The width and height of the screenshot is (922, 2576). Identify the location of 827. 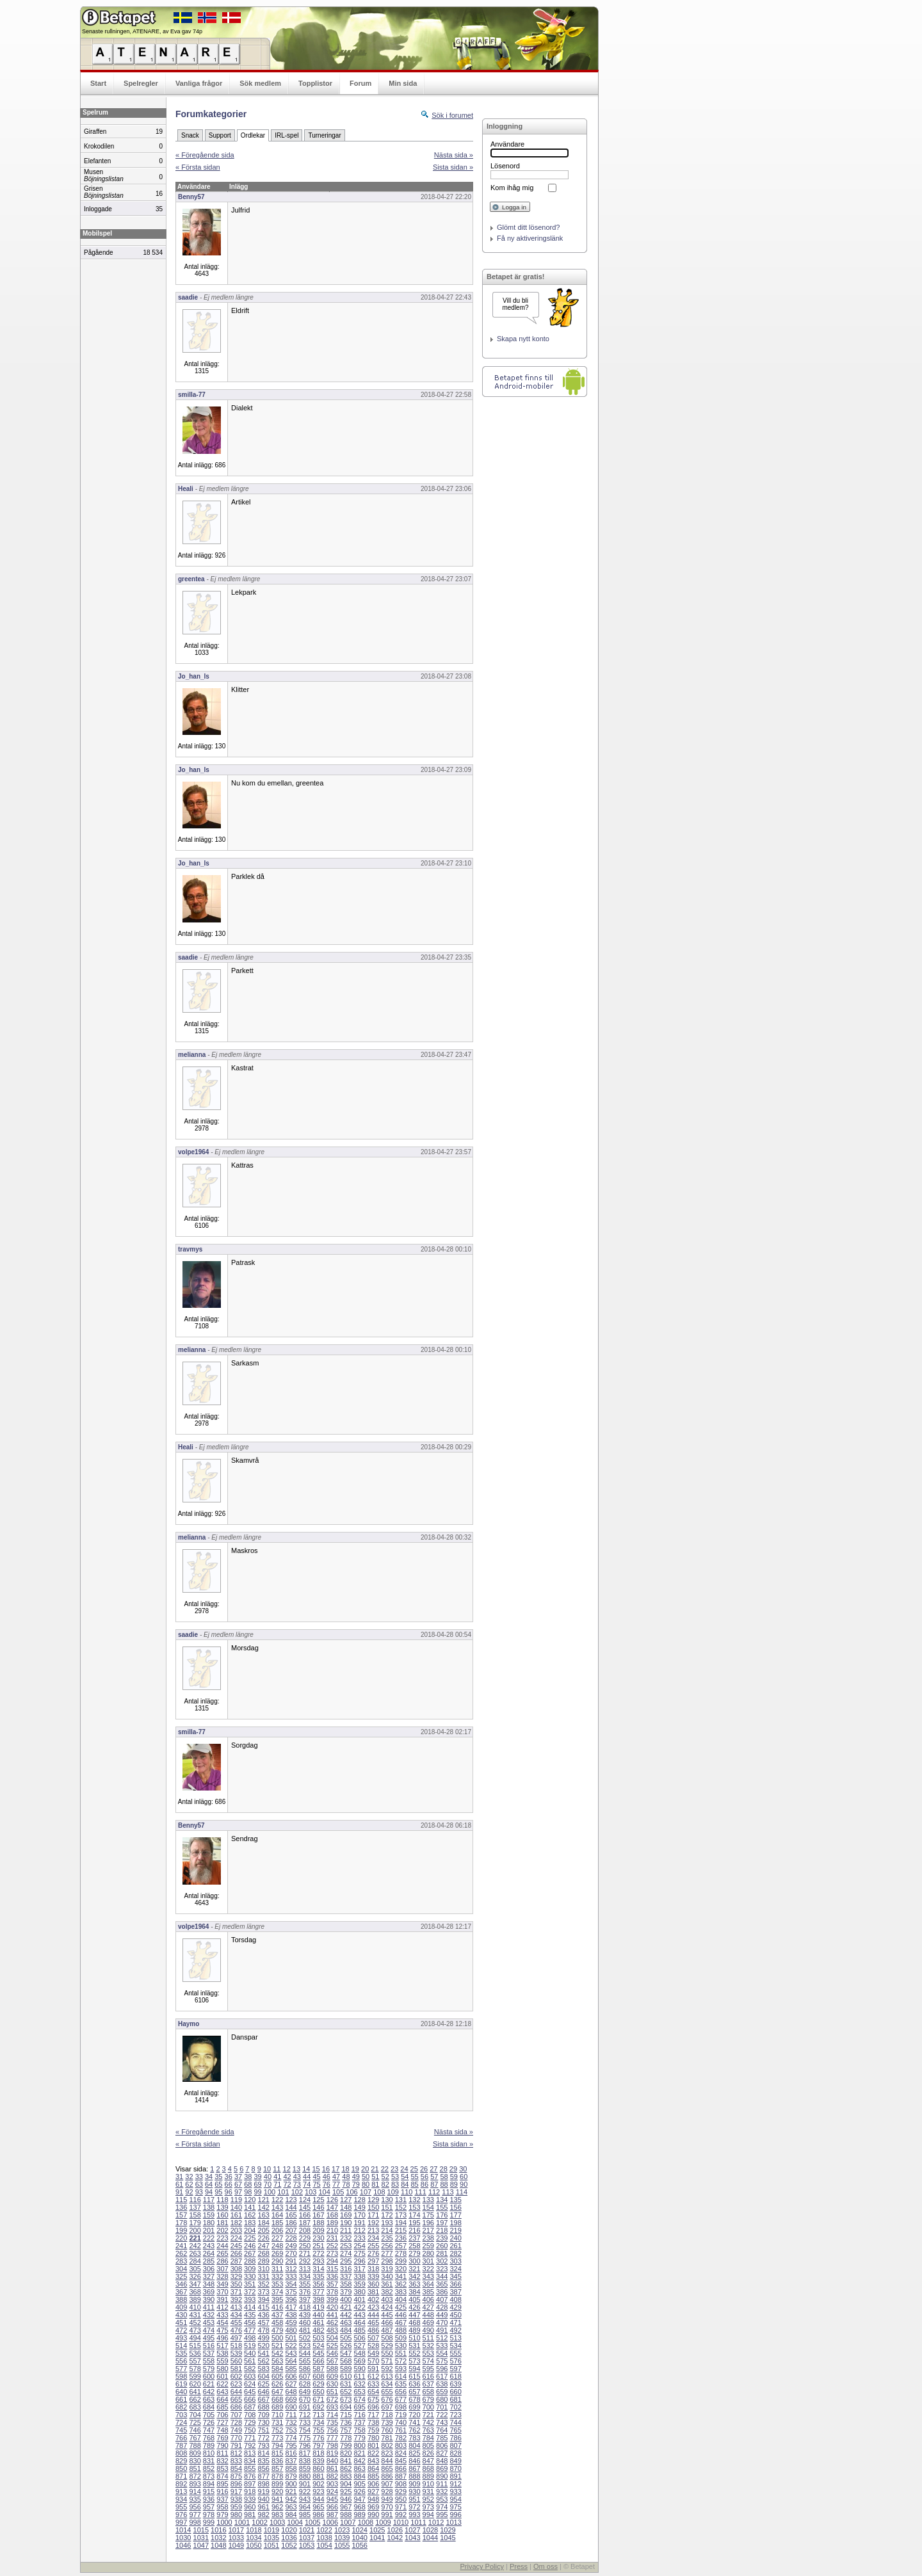
(442, 2453).